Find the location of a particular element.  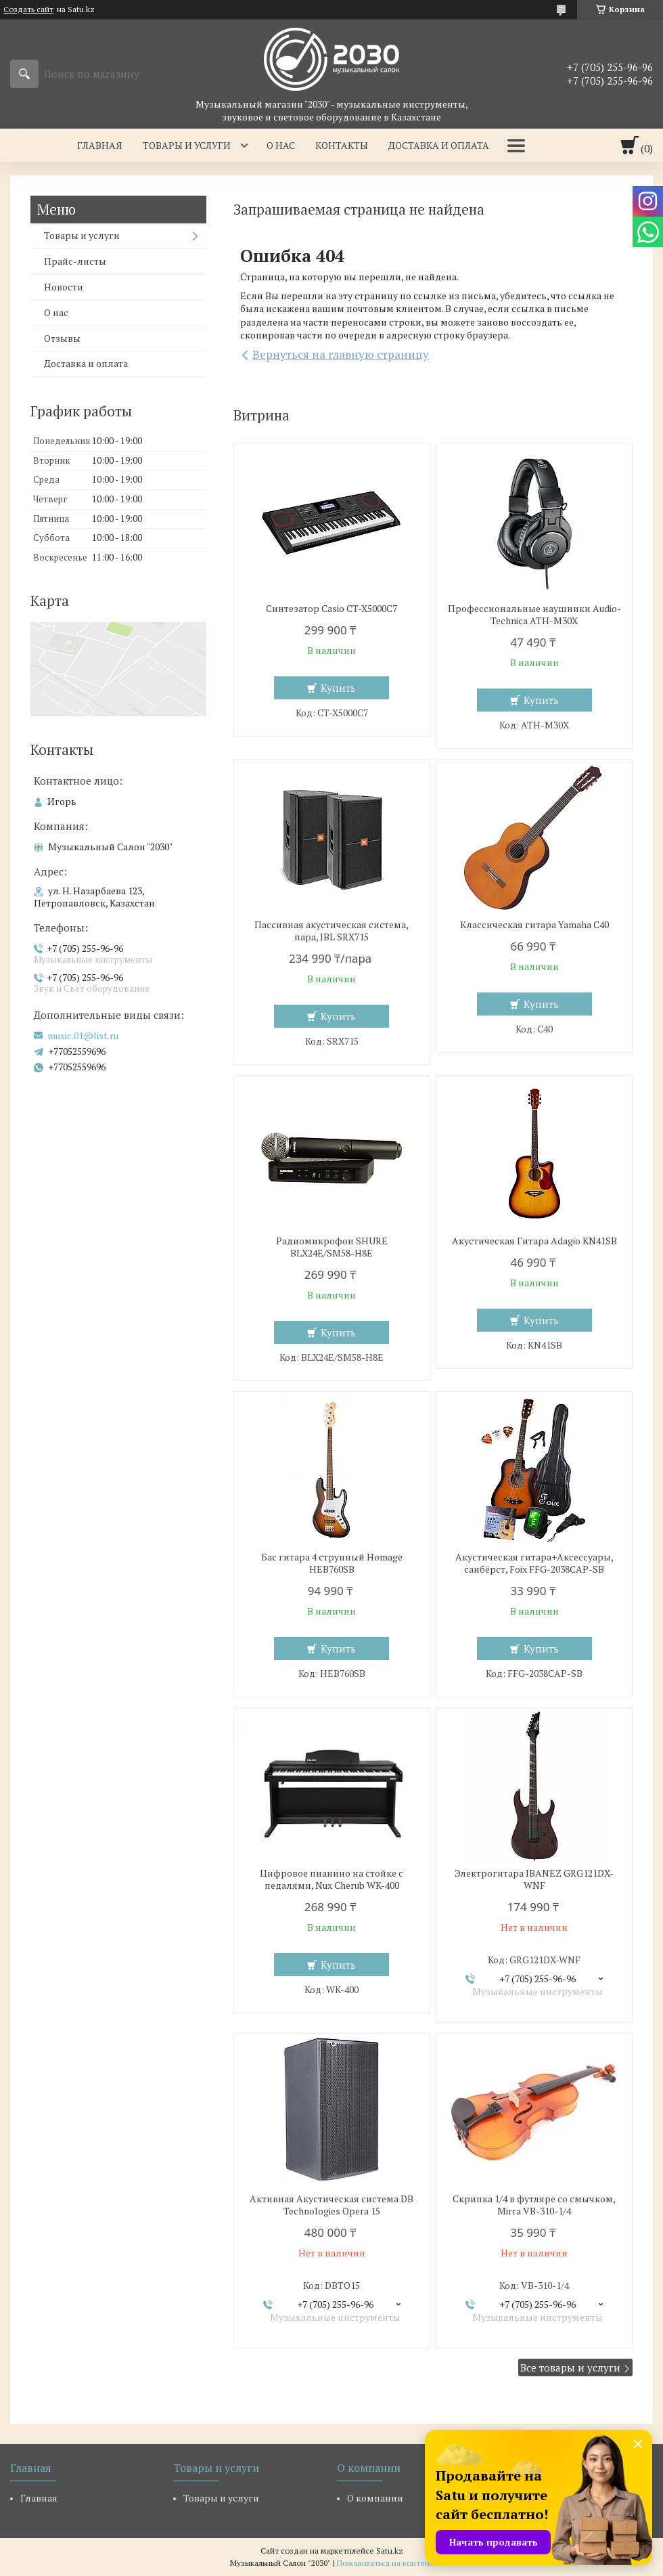

Акустическая Гитара Adagio KN41SB is located at coordinates (534, 1241).